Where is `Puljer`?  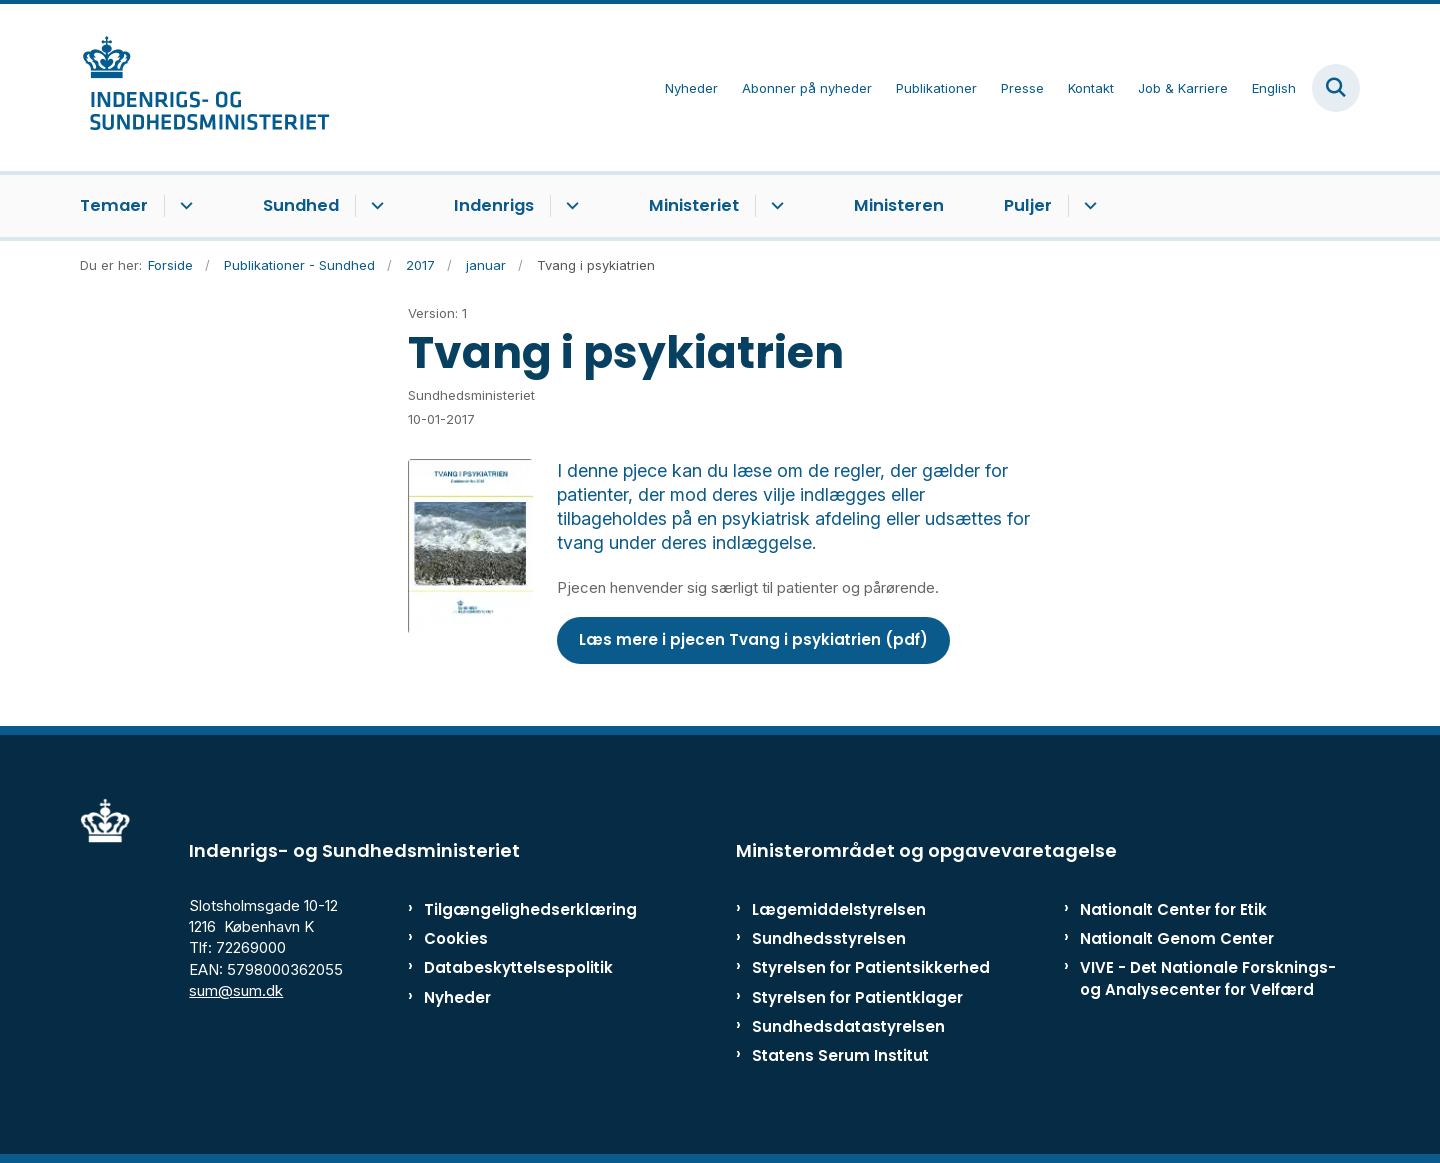 Puljer is located at coordinates (1028, 205).